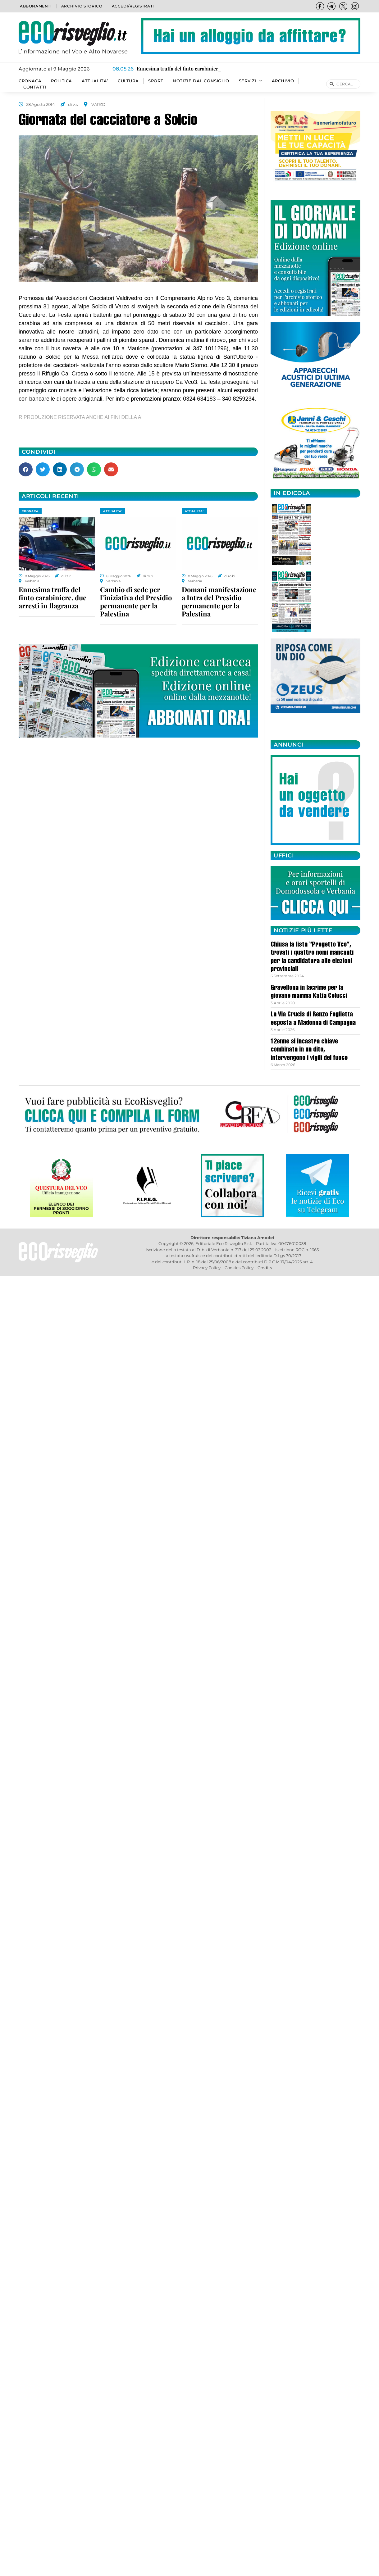 The image size is (379, 2576). Describe the element at coordinates (112, 511) in the screenshot. I see `ATTUALITA'` at that location.